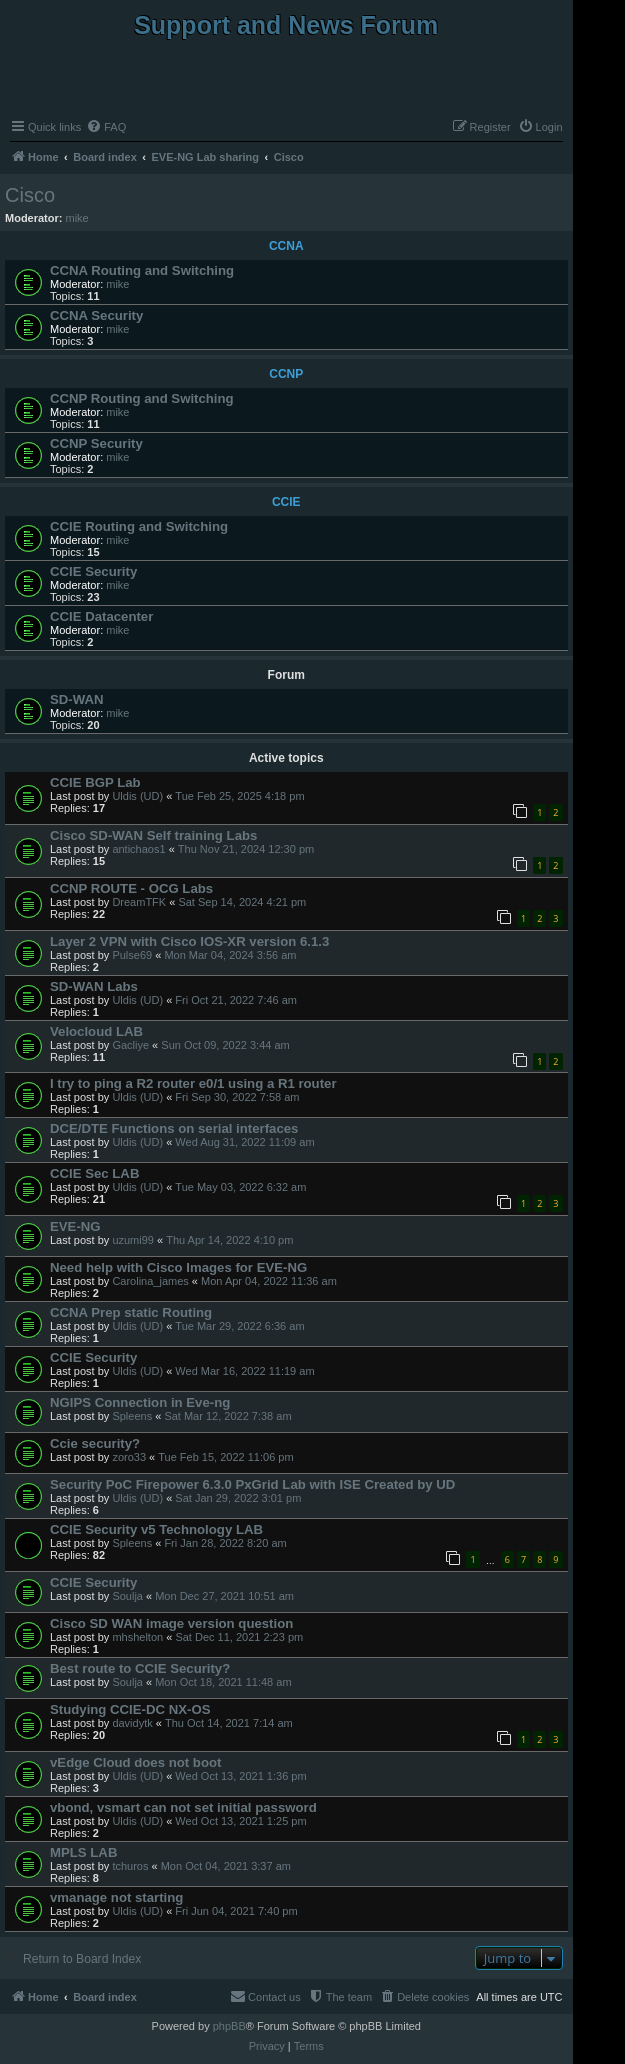 The height and width of the screenshot is (2064, 625). Describe the element at coordinates (224, 1596) in the screenshot. I see `Mon Dec 27, 2021 10:51 am` at that location.